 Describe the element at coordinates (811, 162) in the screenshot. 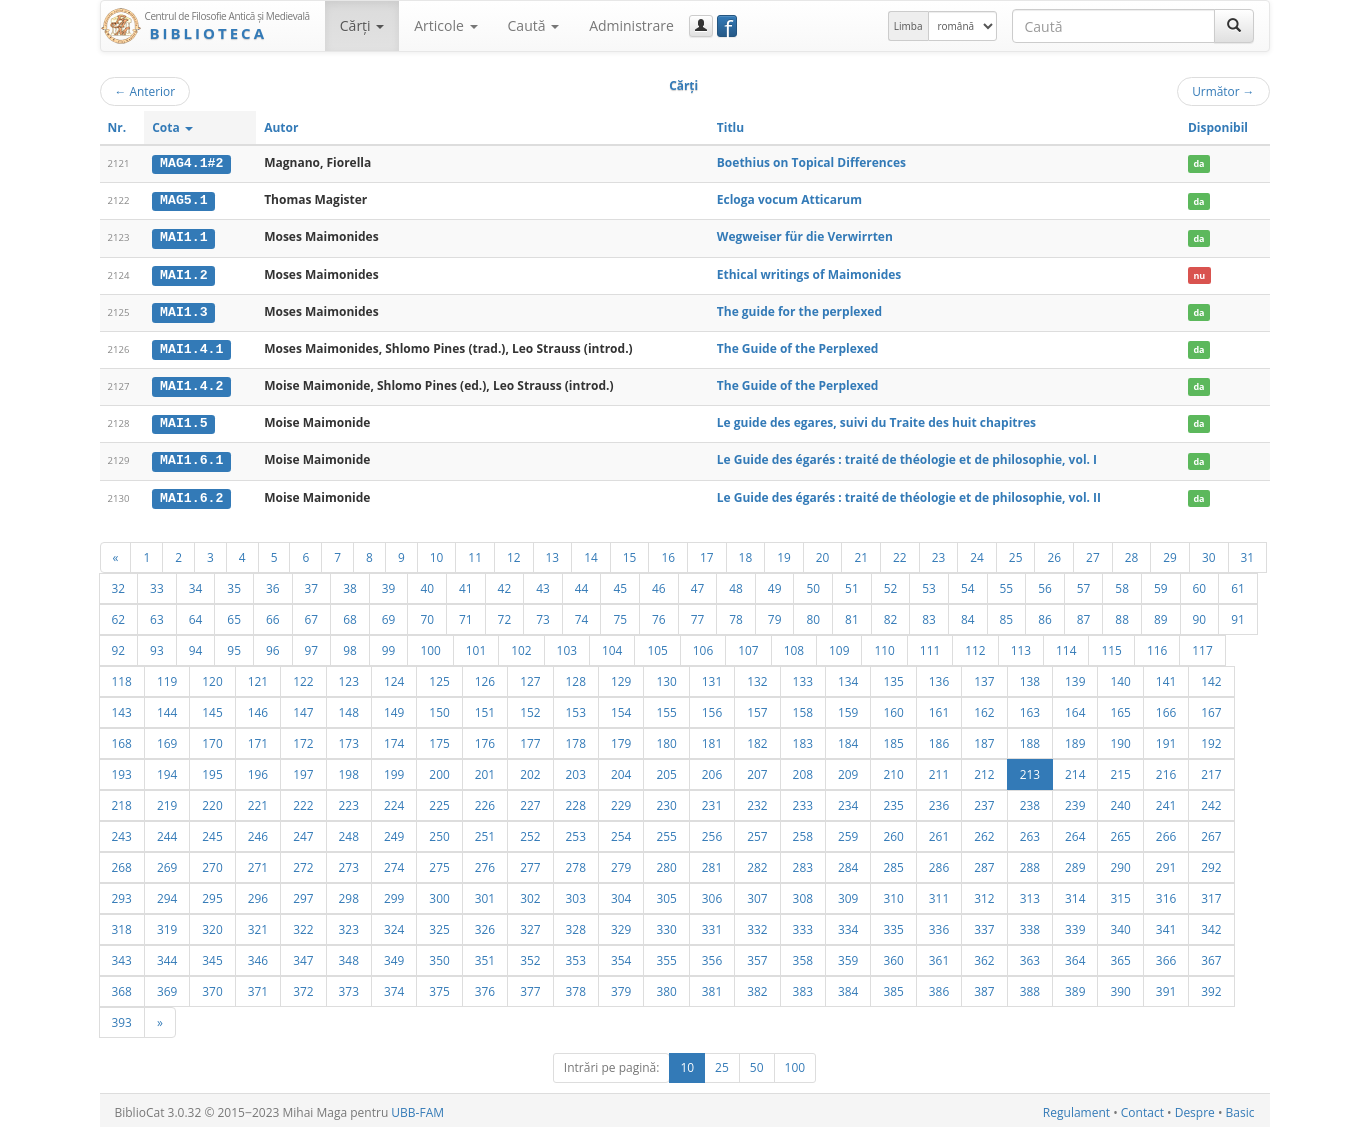

I see `Boethius on Topical Differences` at that location.